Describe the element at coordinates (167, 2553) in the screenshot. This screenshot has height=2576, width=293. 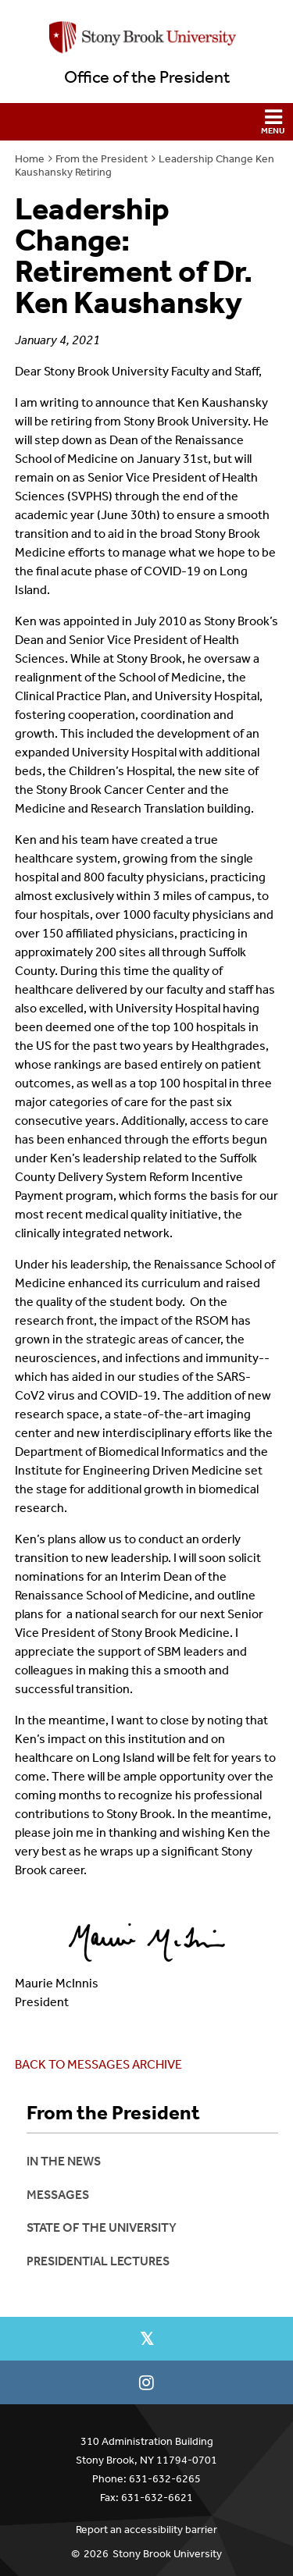
I see `Stony Brook University` at that location.